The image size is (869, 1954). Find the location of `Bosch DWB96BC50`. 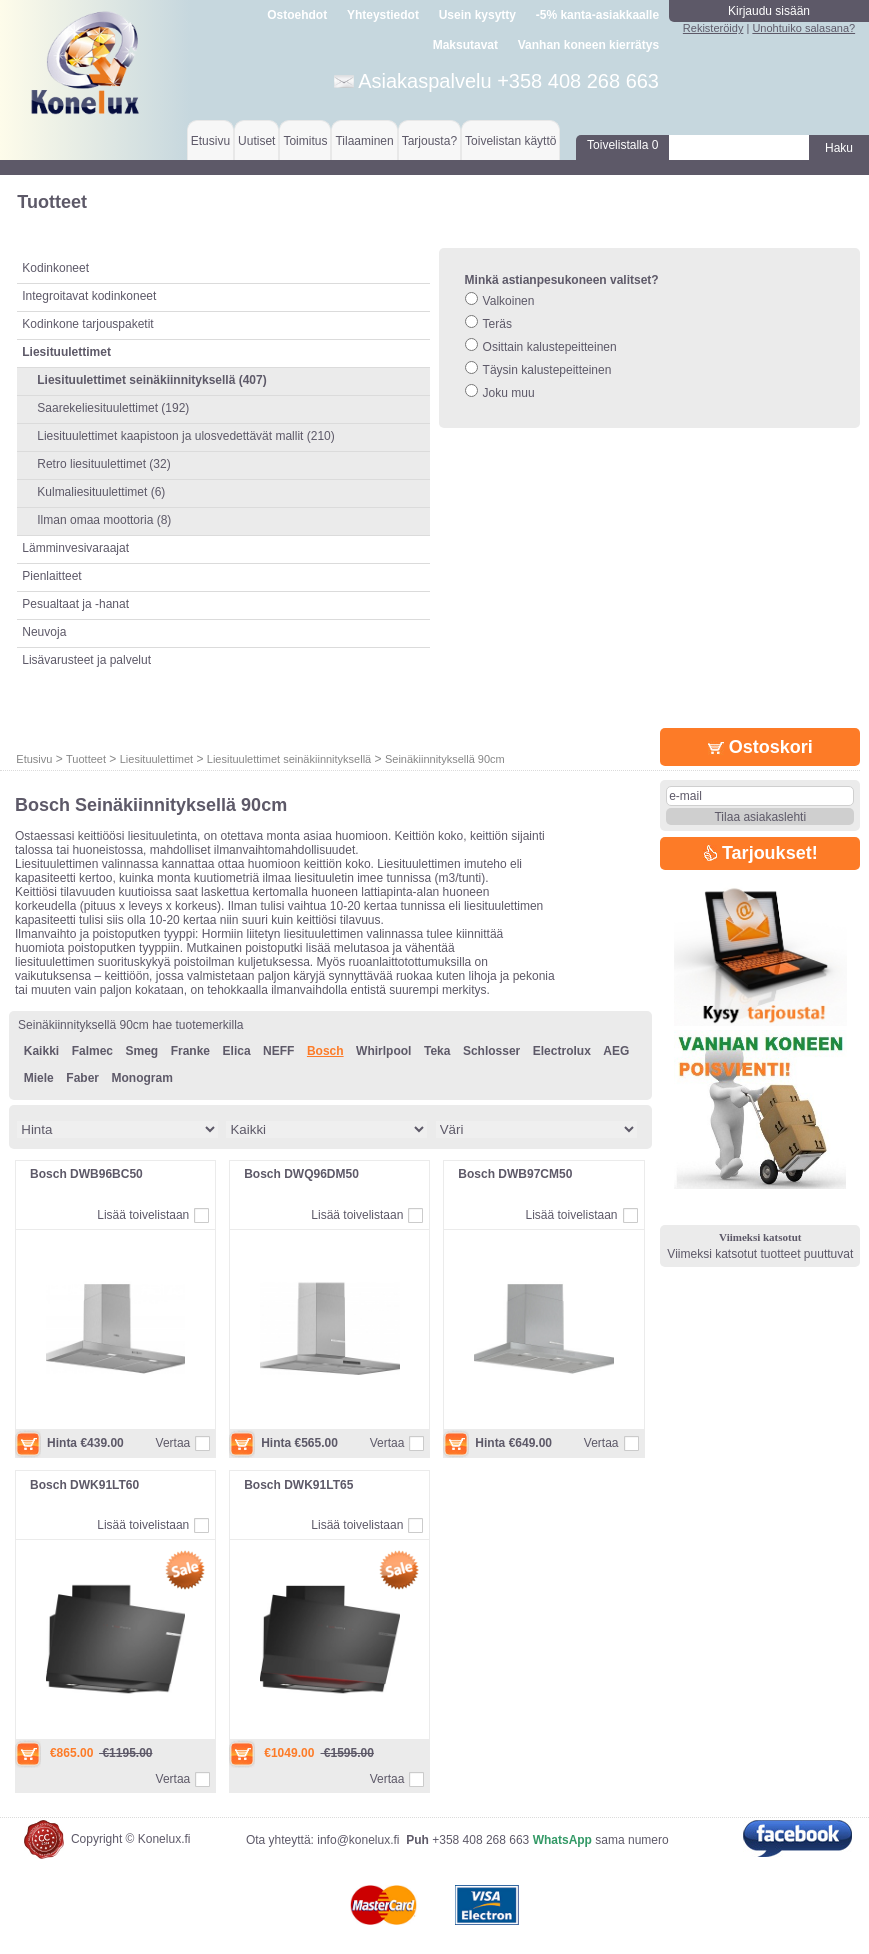

Bosch DWB96BC50 is located at coordinates (86, 1174).